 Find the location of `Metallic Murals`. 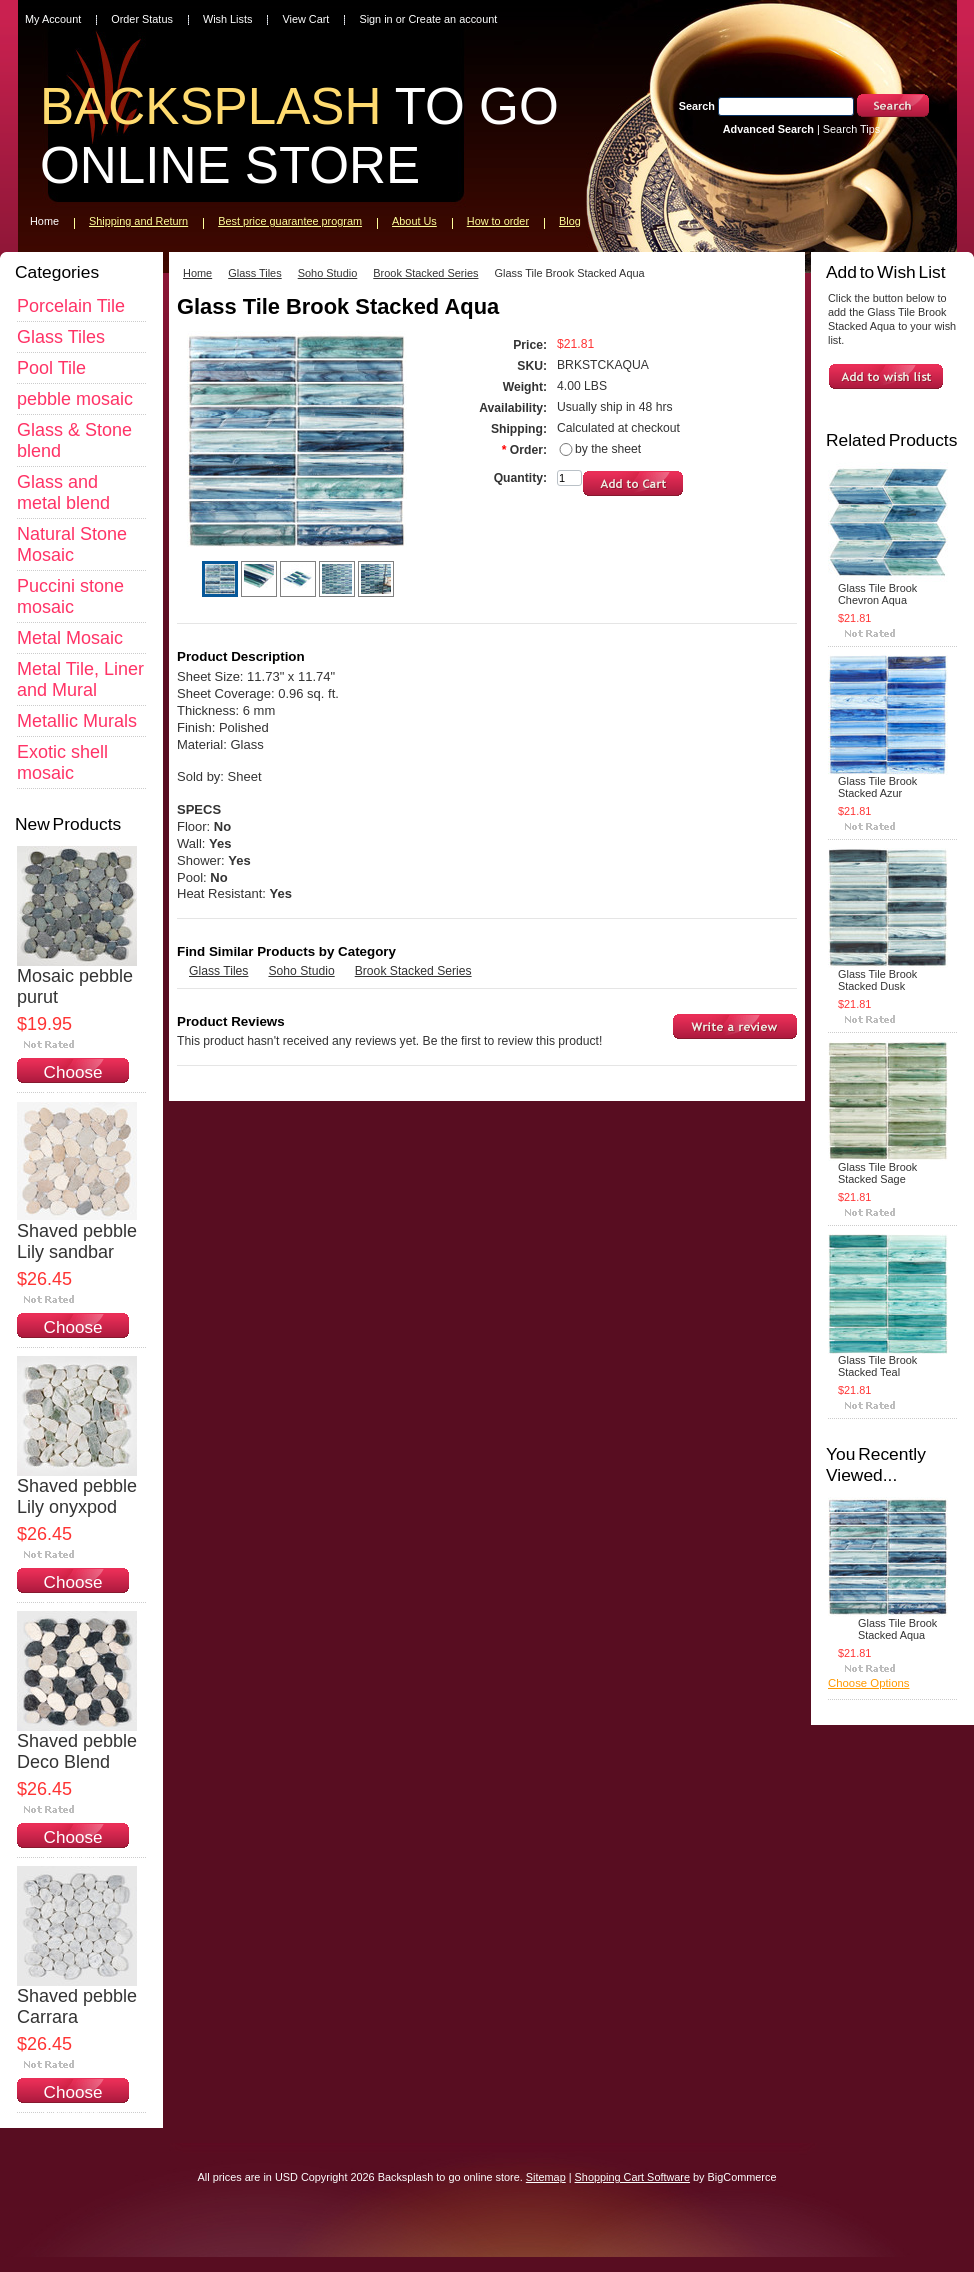

Metallic Murals is located at coordinates (77, 721).